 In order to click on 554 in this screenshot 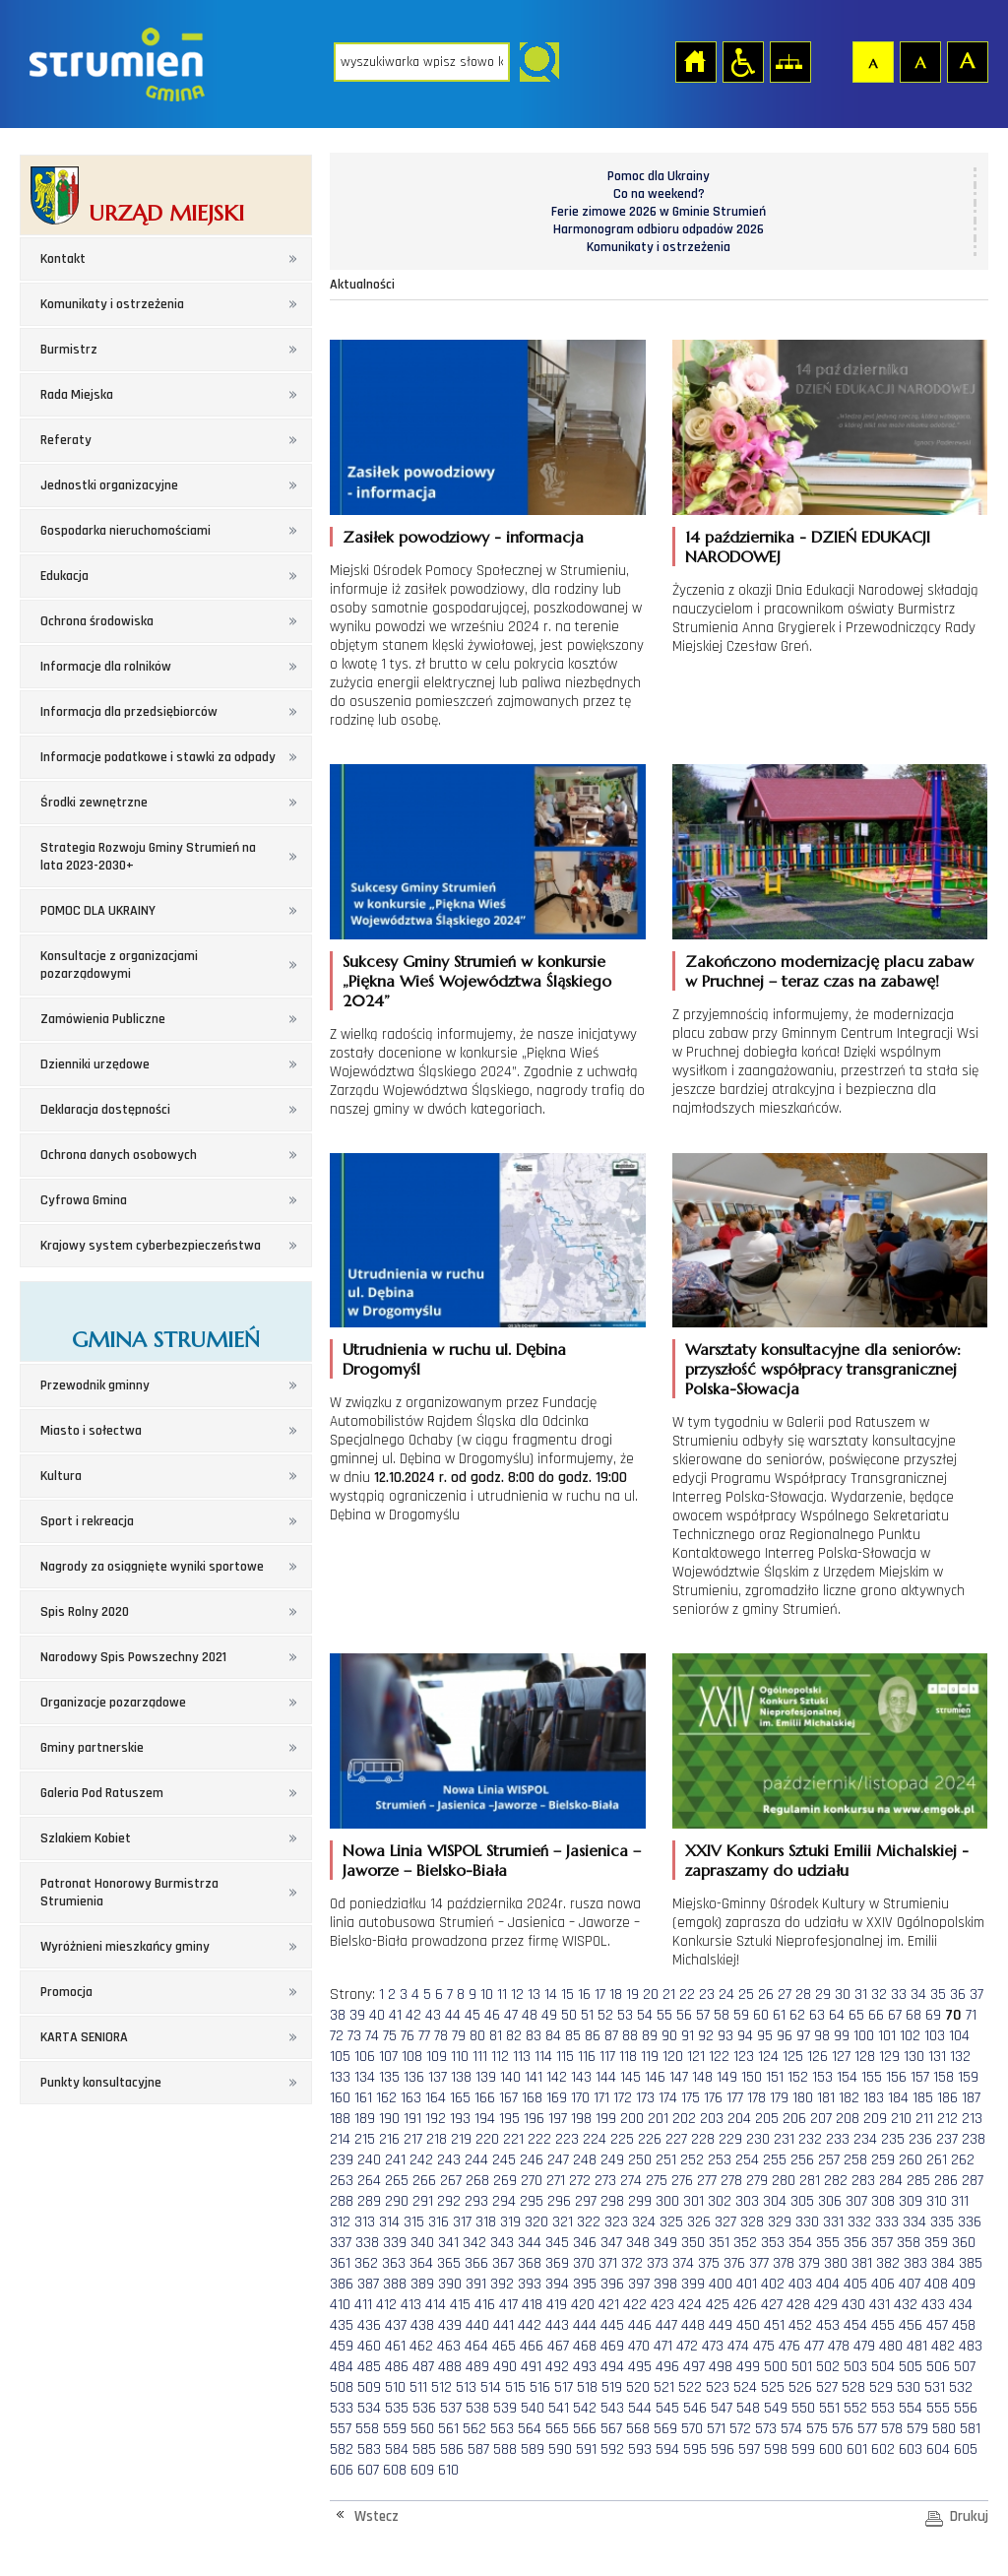, I will do `click(910, 2408)`.